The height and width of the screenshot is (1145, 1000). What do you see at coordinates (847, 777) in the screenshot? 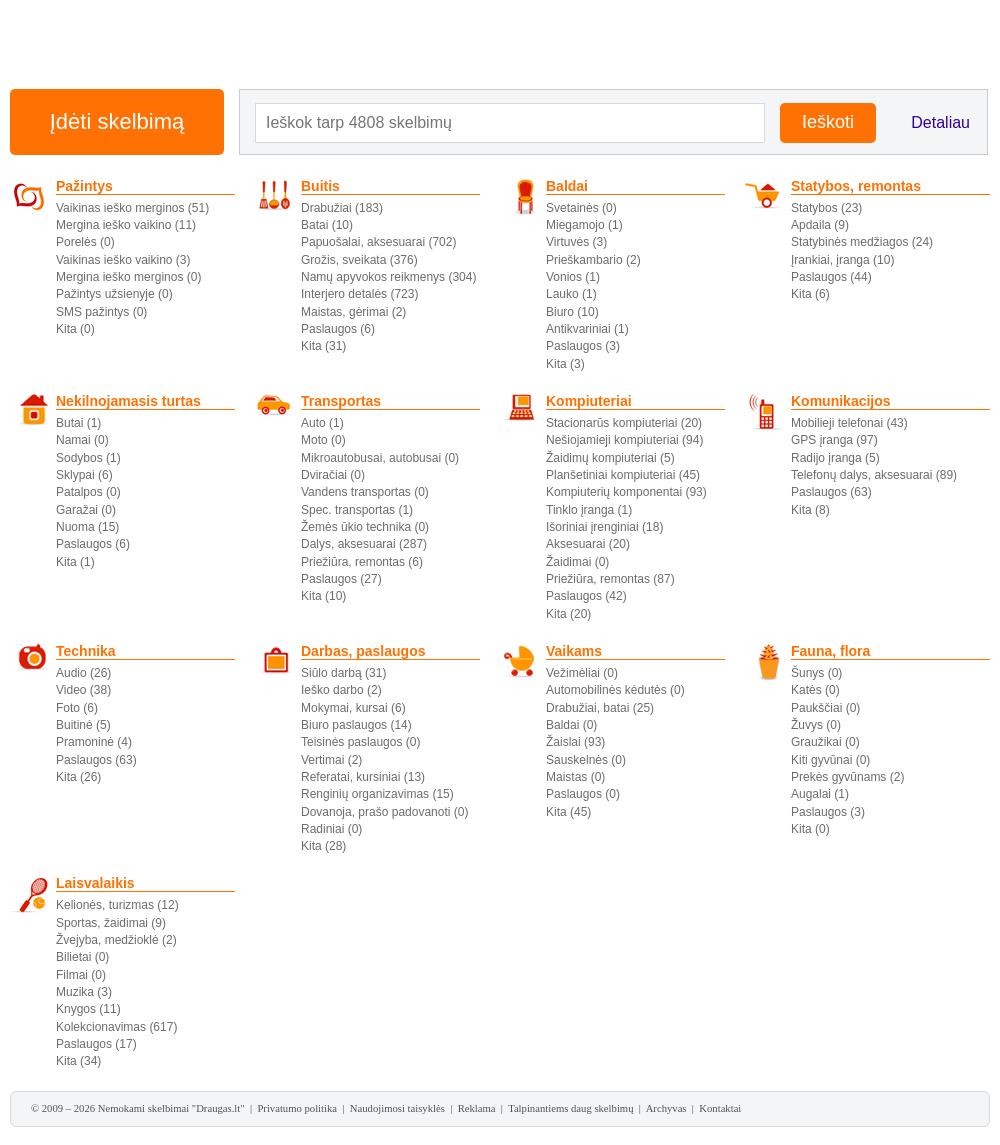
I see `Prekės gyvūnams (2)` at bounding box center [847, 777].